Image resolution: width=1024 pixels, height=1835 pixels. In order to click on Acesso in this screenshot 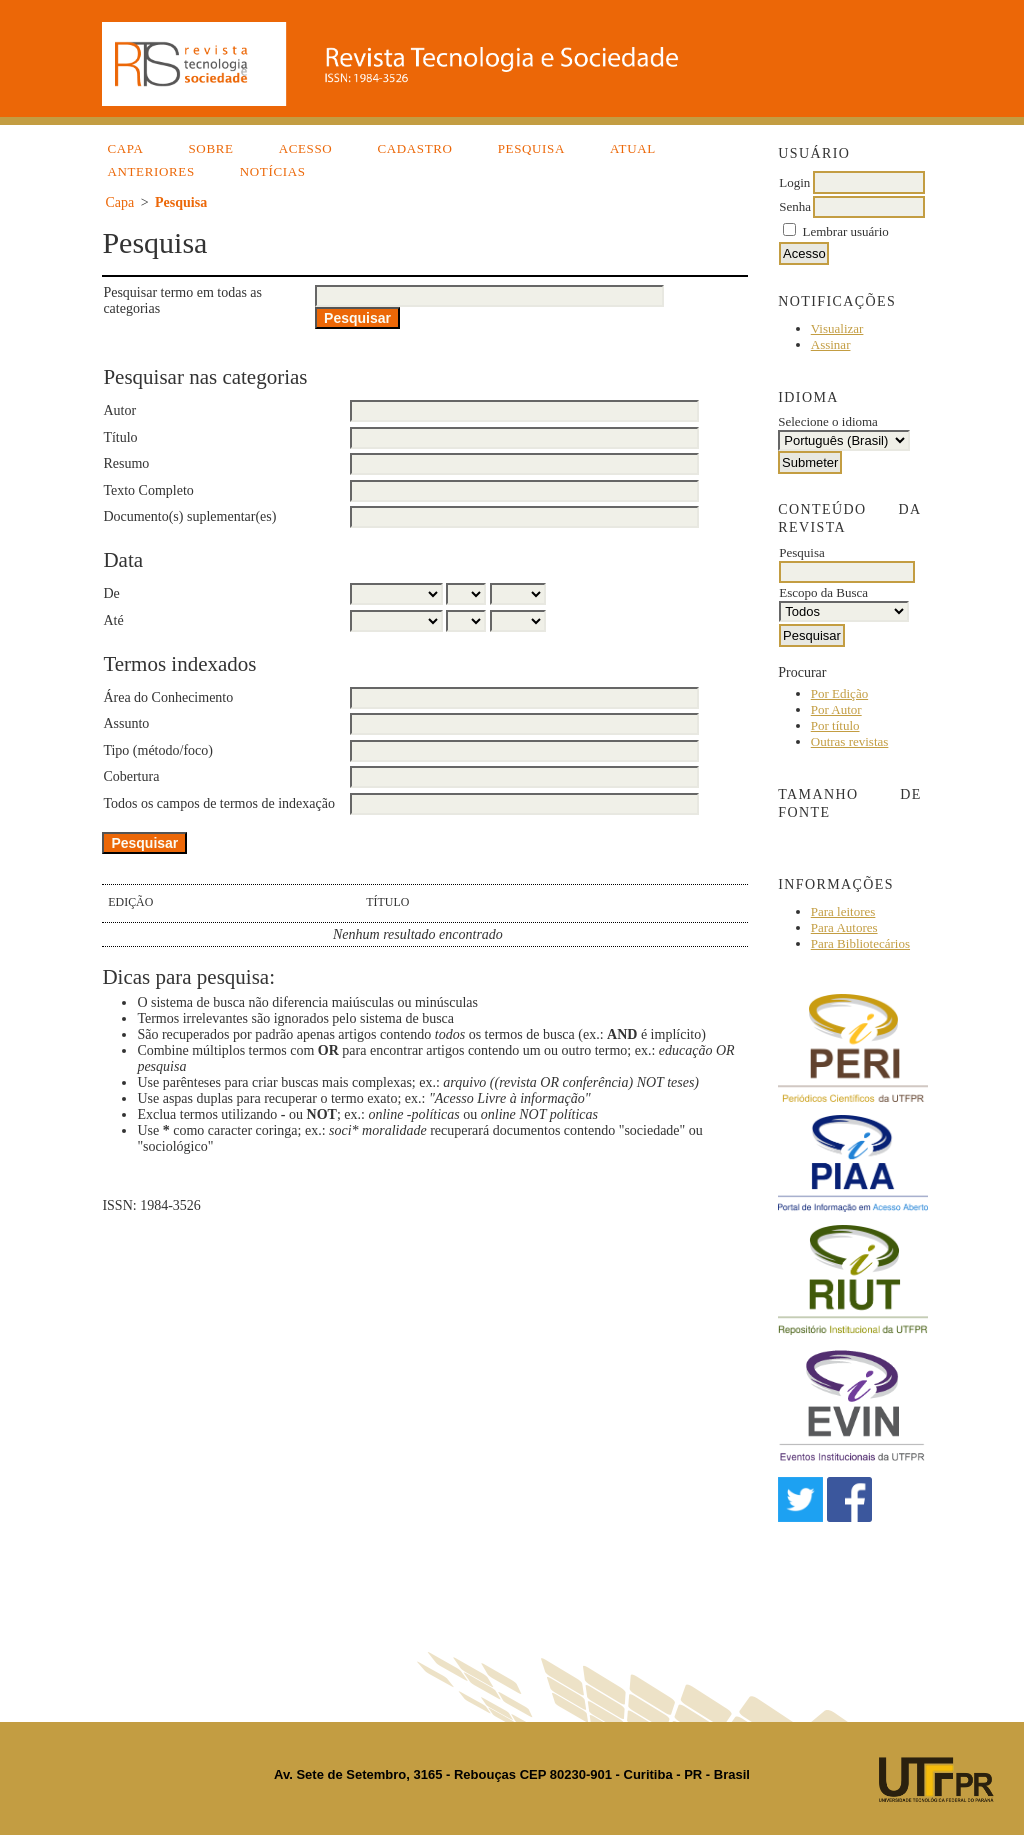, I will do `click(306, 148)`.